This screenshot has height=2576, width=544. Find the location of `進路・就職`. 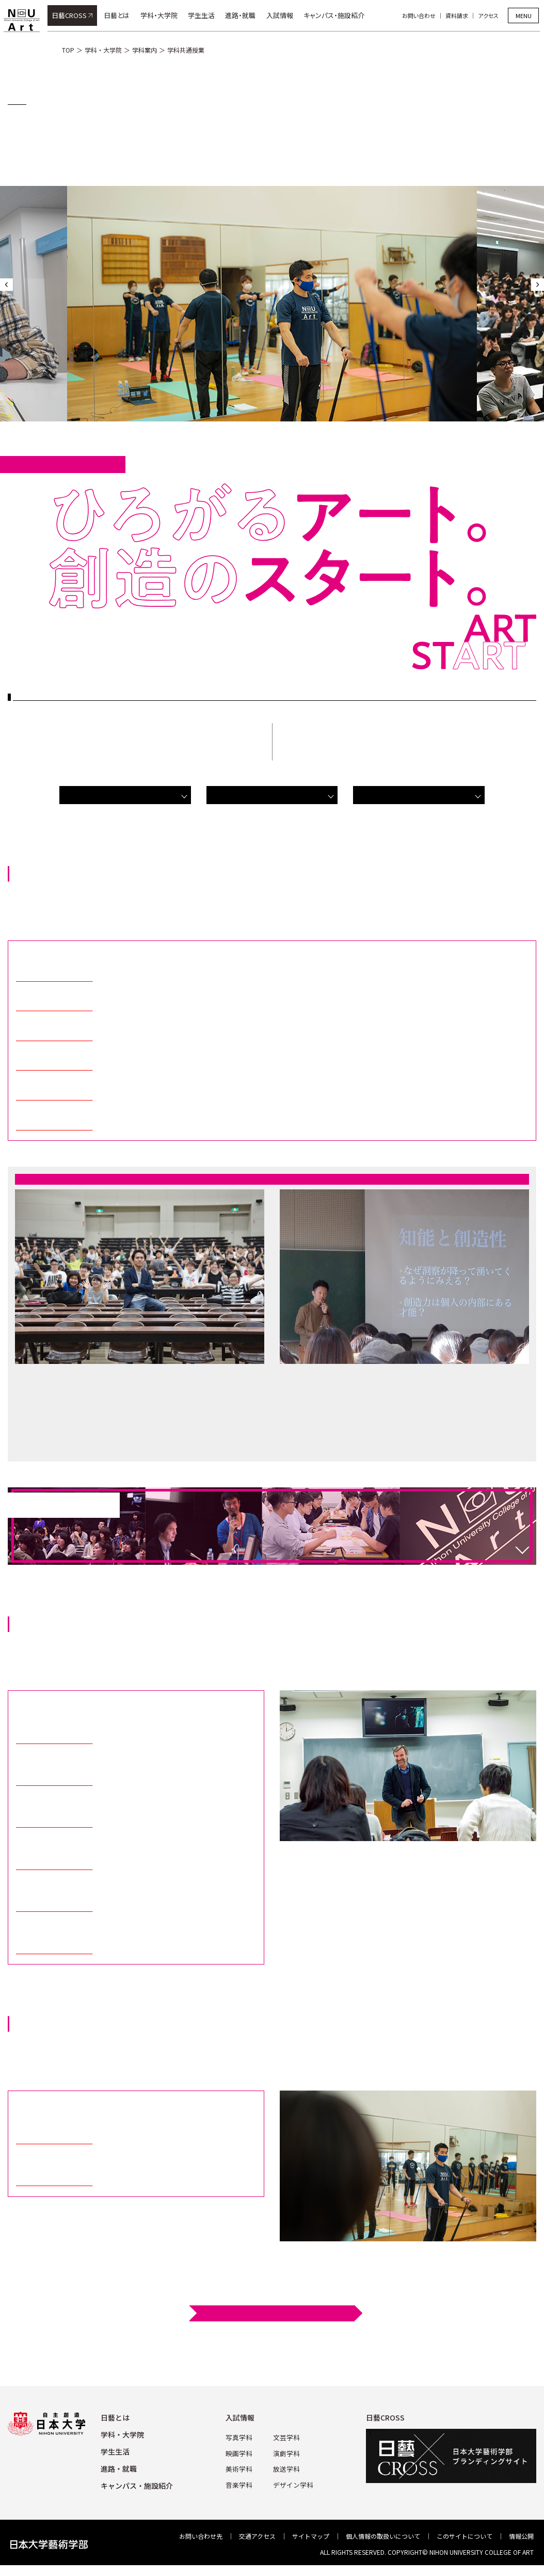

進路・就職 is located at coordinates (245, 15).